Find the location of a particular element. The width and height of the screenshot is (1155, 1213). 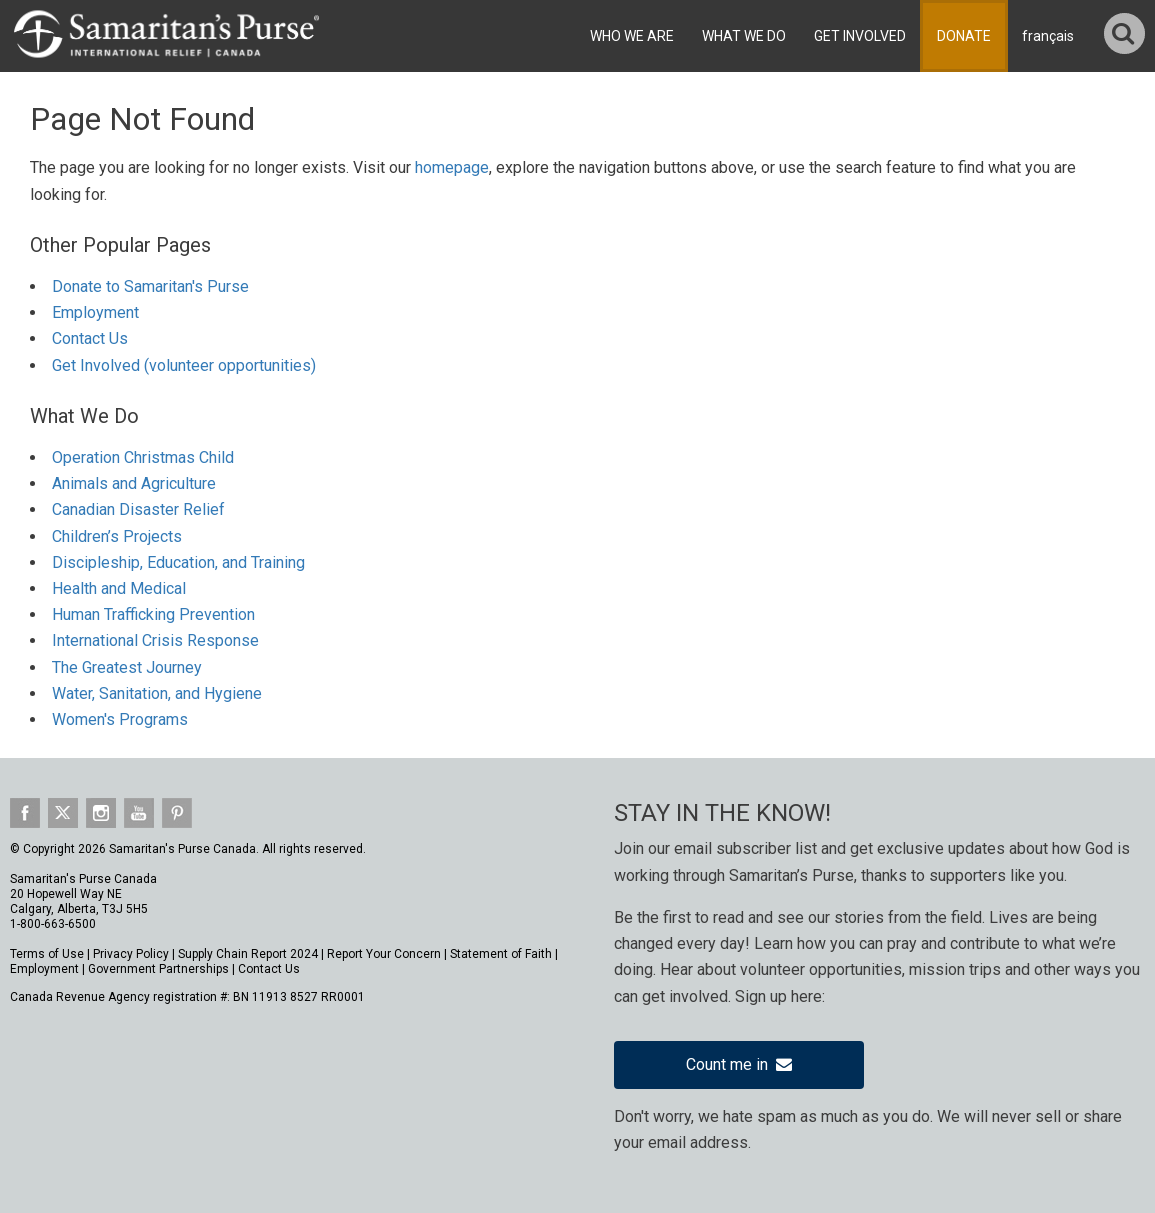

Get Involved (volunteer opportunities) is located at coordinates (184, 365).